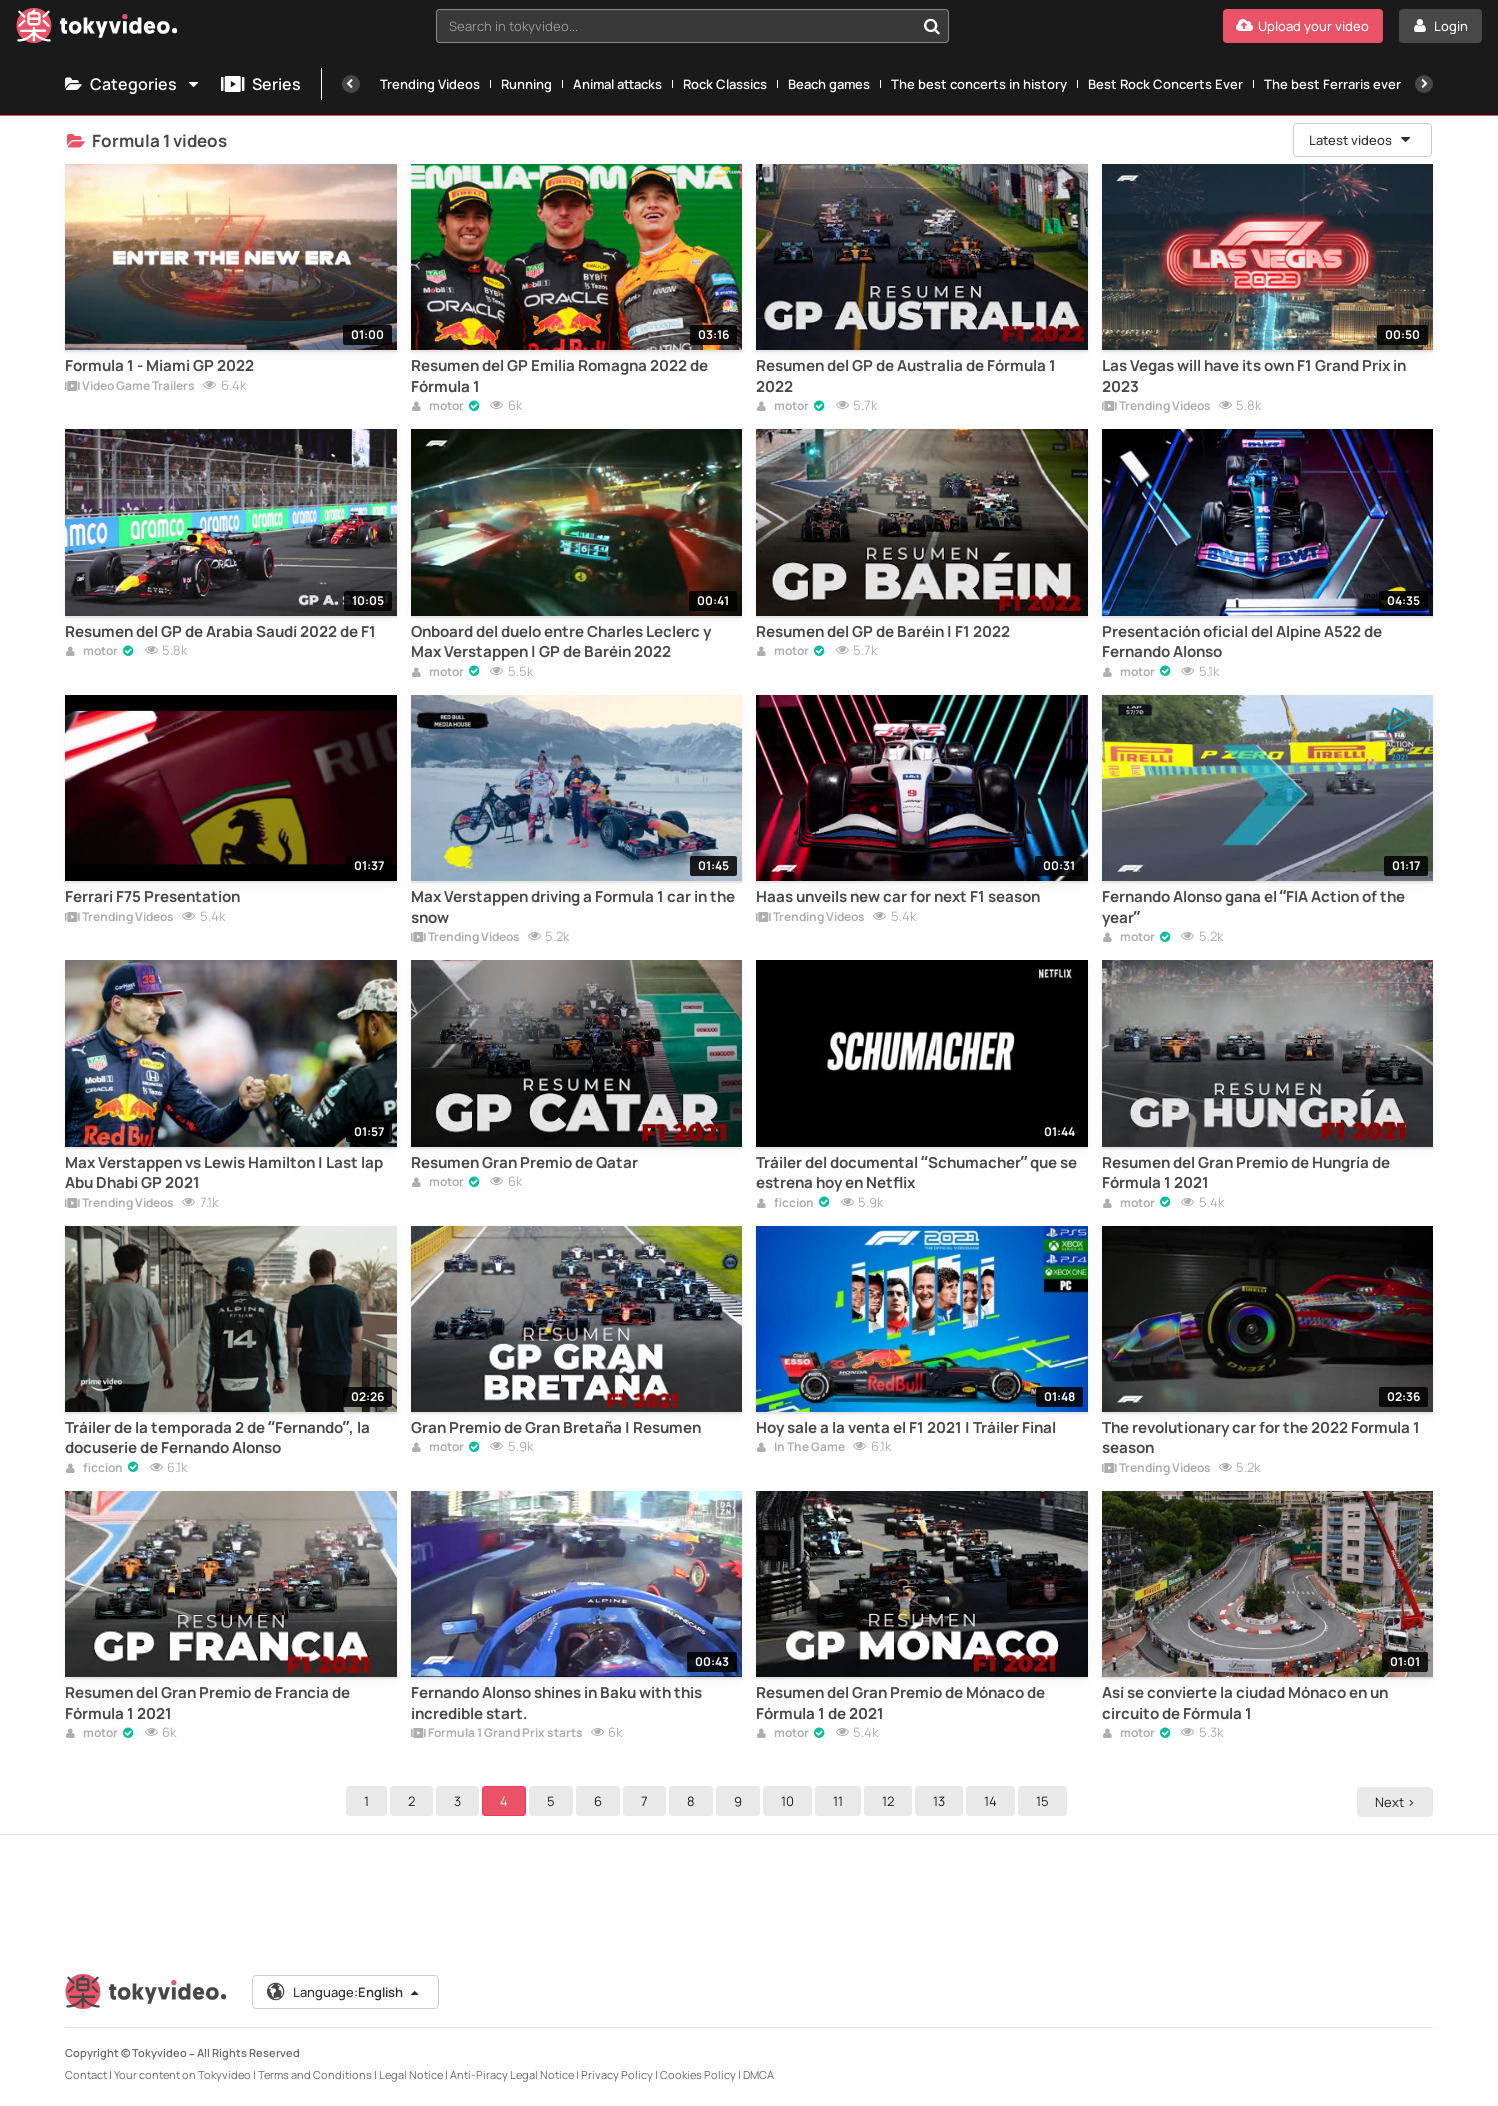 The width and height of the screenshot is (1498, 2106). I want to click on Resumen del Gran Premio de Hungría de Fórmula 1 2021, so click(1246, 1173).